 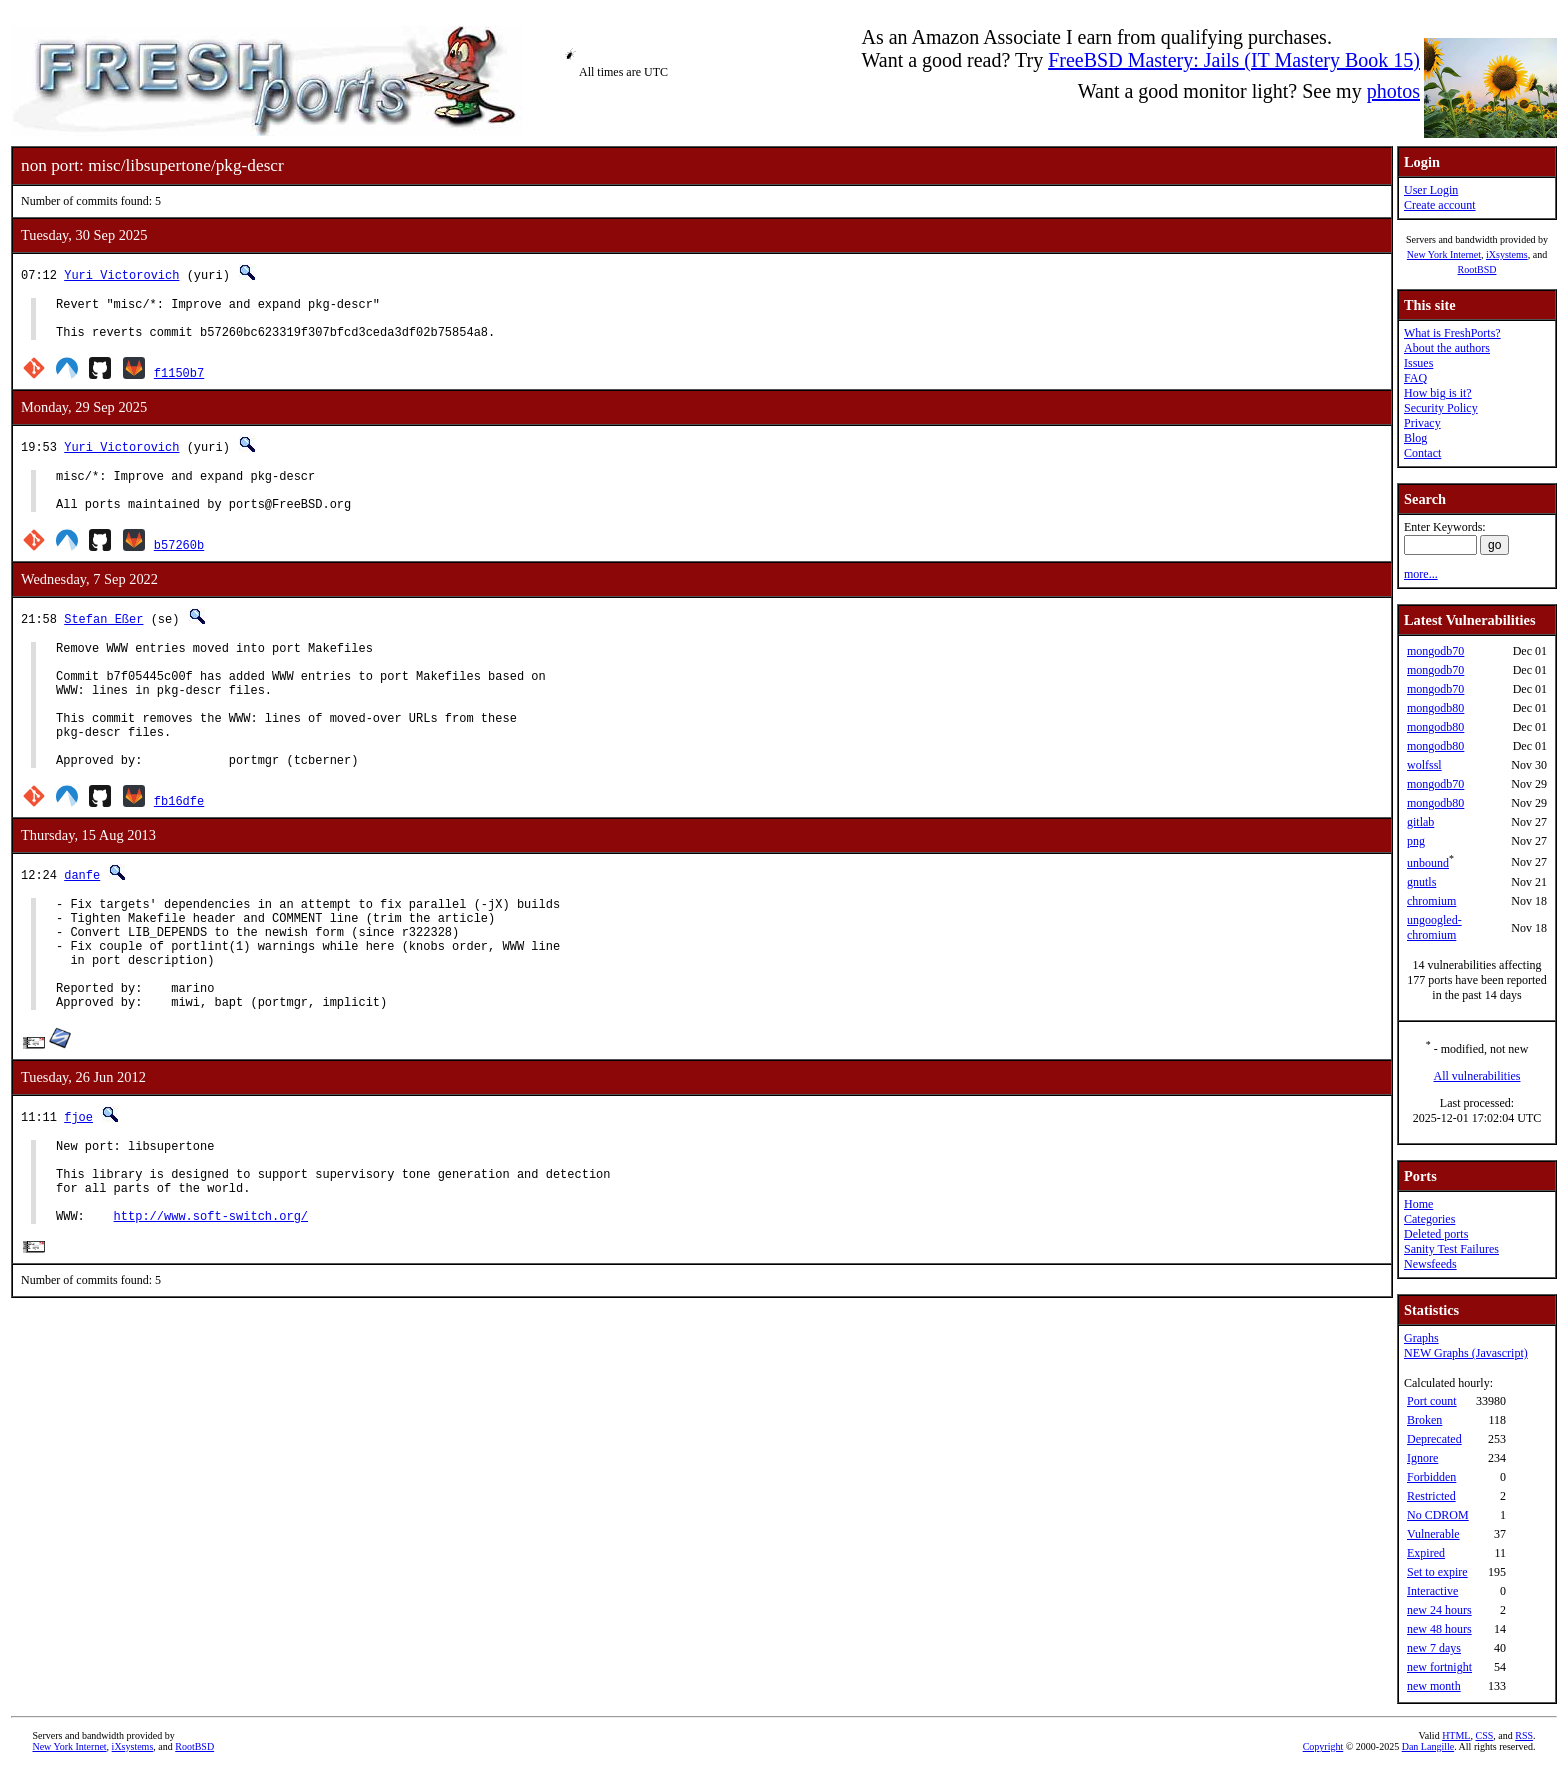 What do you see at coordinates (1421, 1338) in the screenshot?
I see `Graphs` at bounding box center [1421, 1338].